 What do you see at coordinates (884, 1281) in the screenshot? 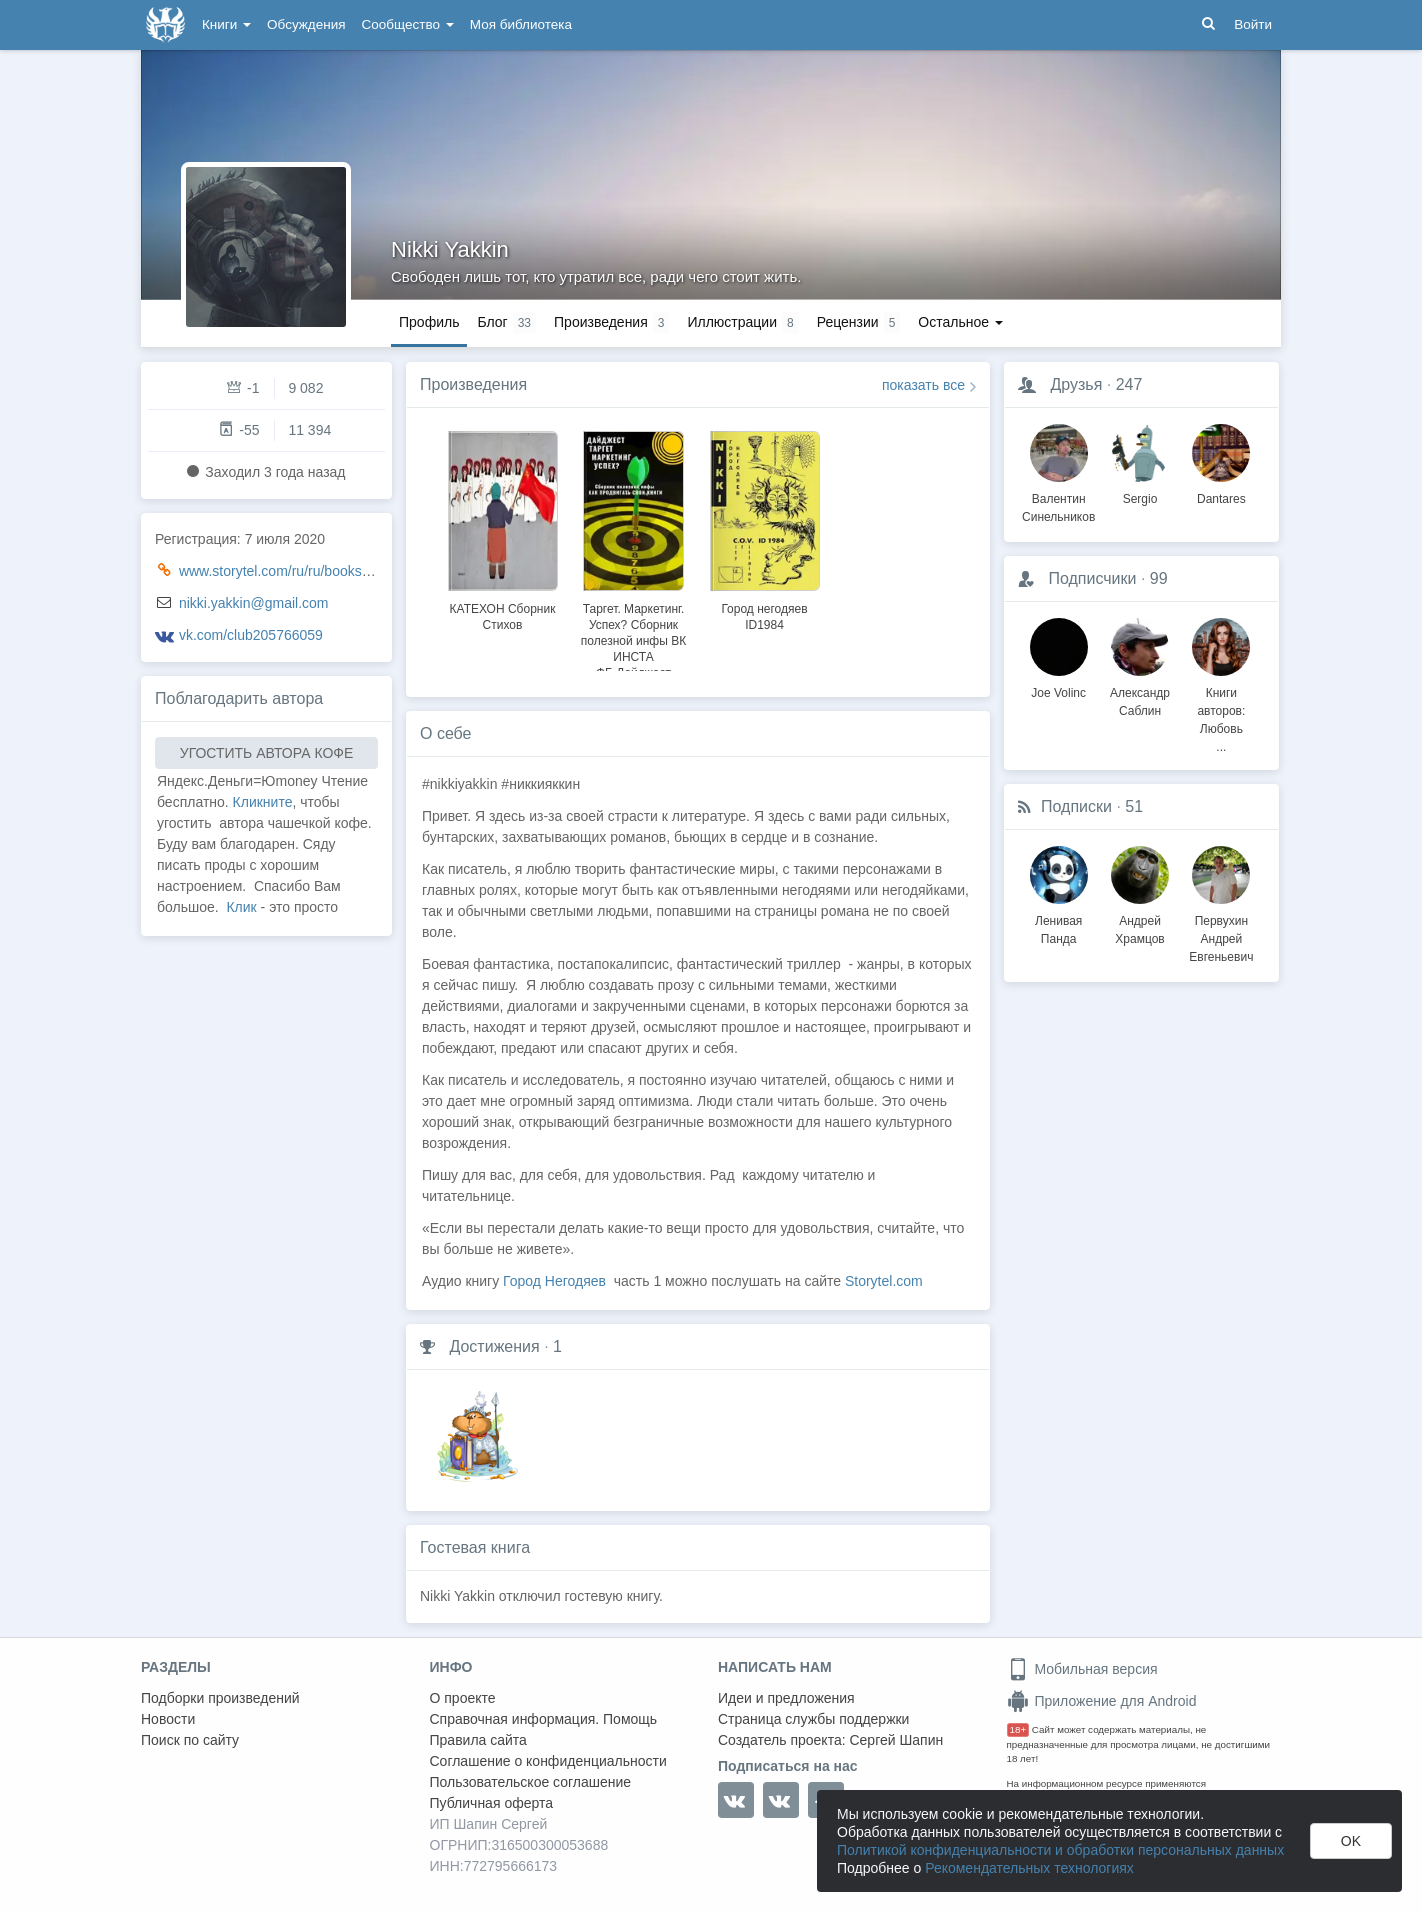
I see `Storytel.com` at bounding box center [884, 1281].